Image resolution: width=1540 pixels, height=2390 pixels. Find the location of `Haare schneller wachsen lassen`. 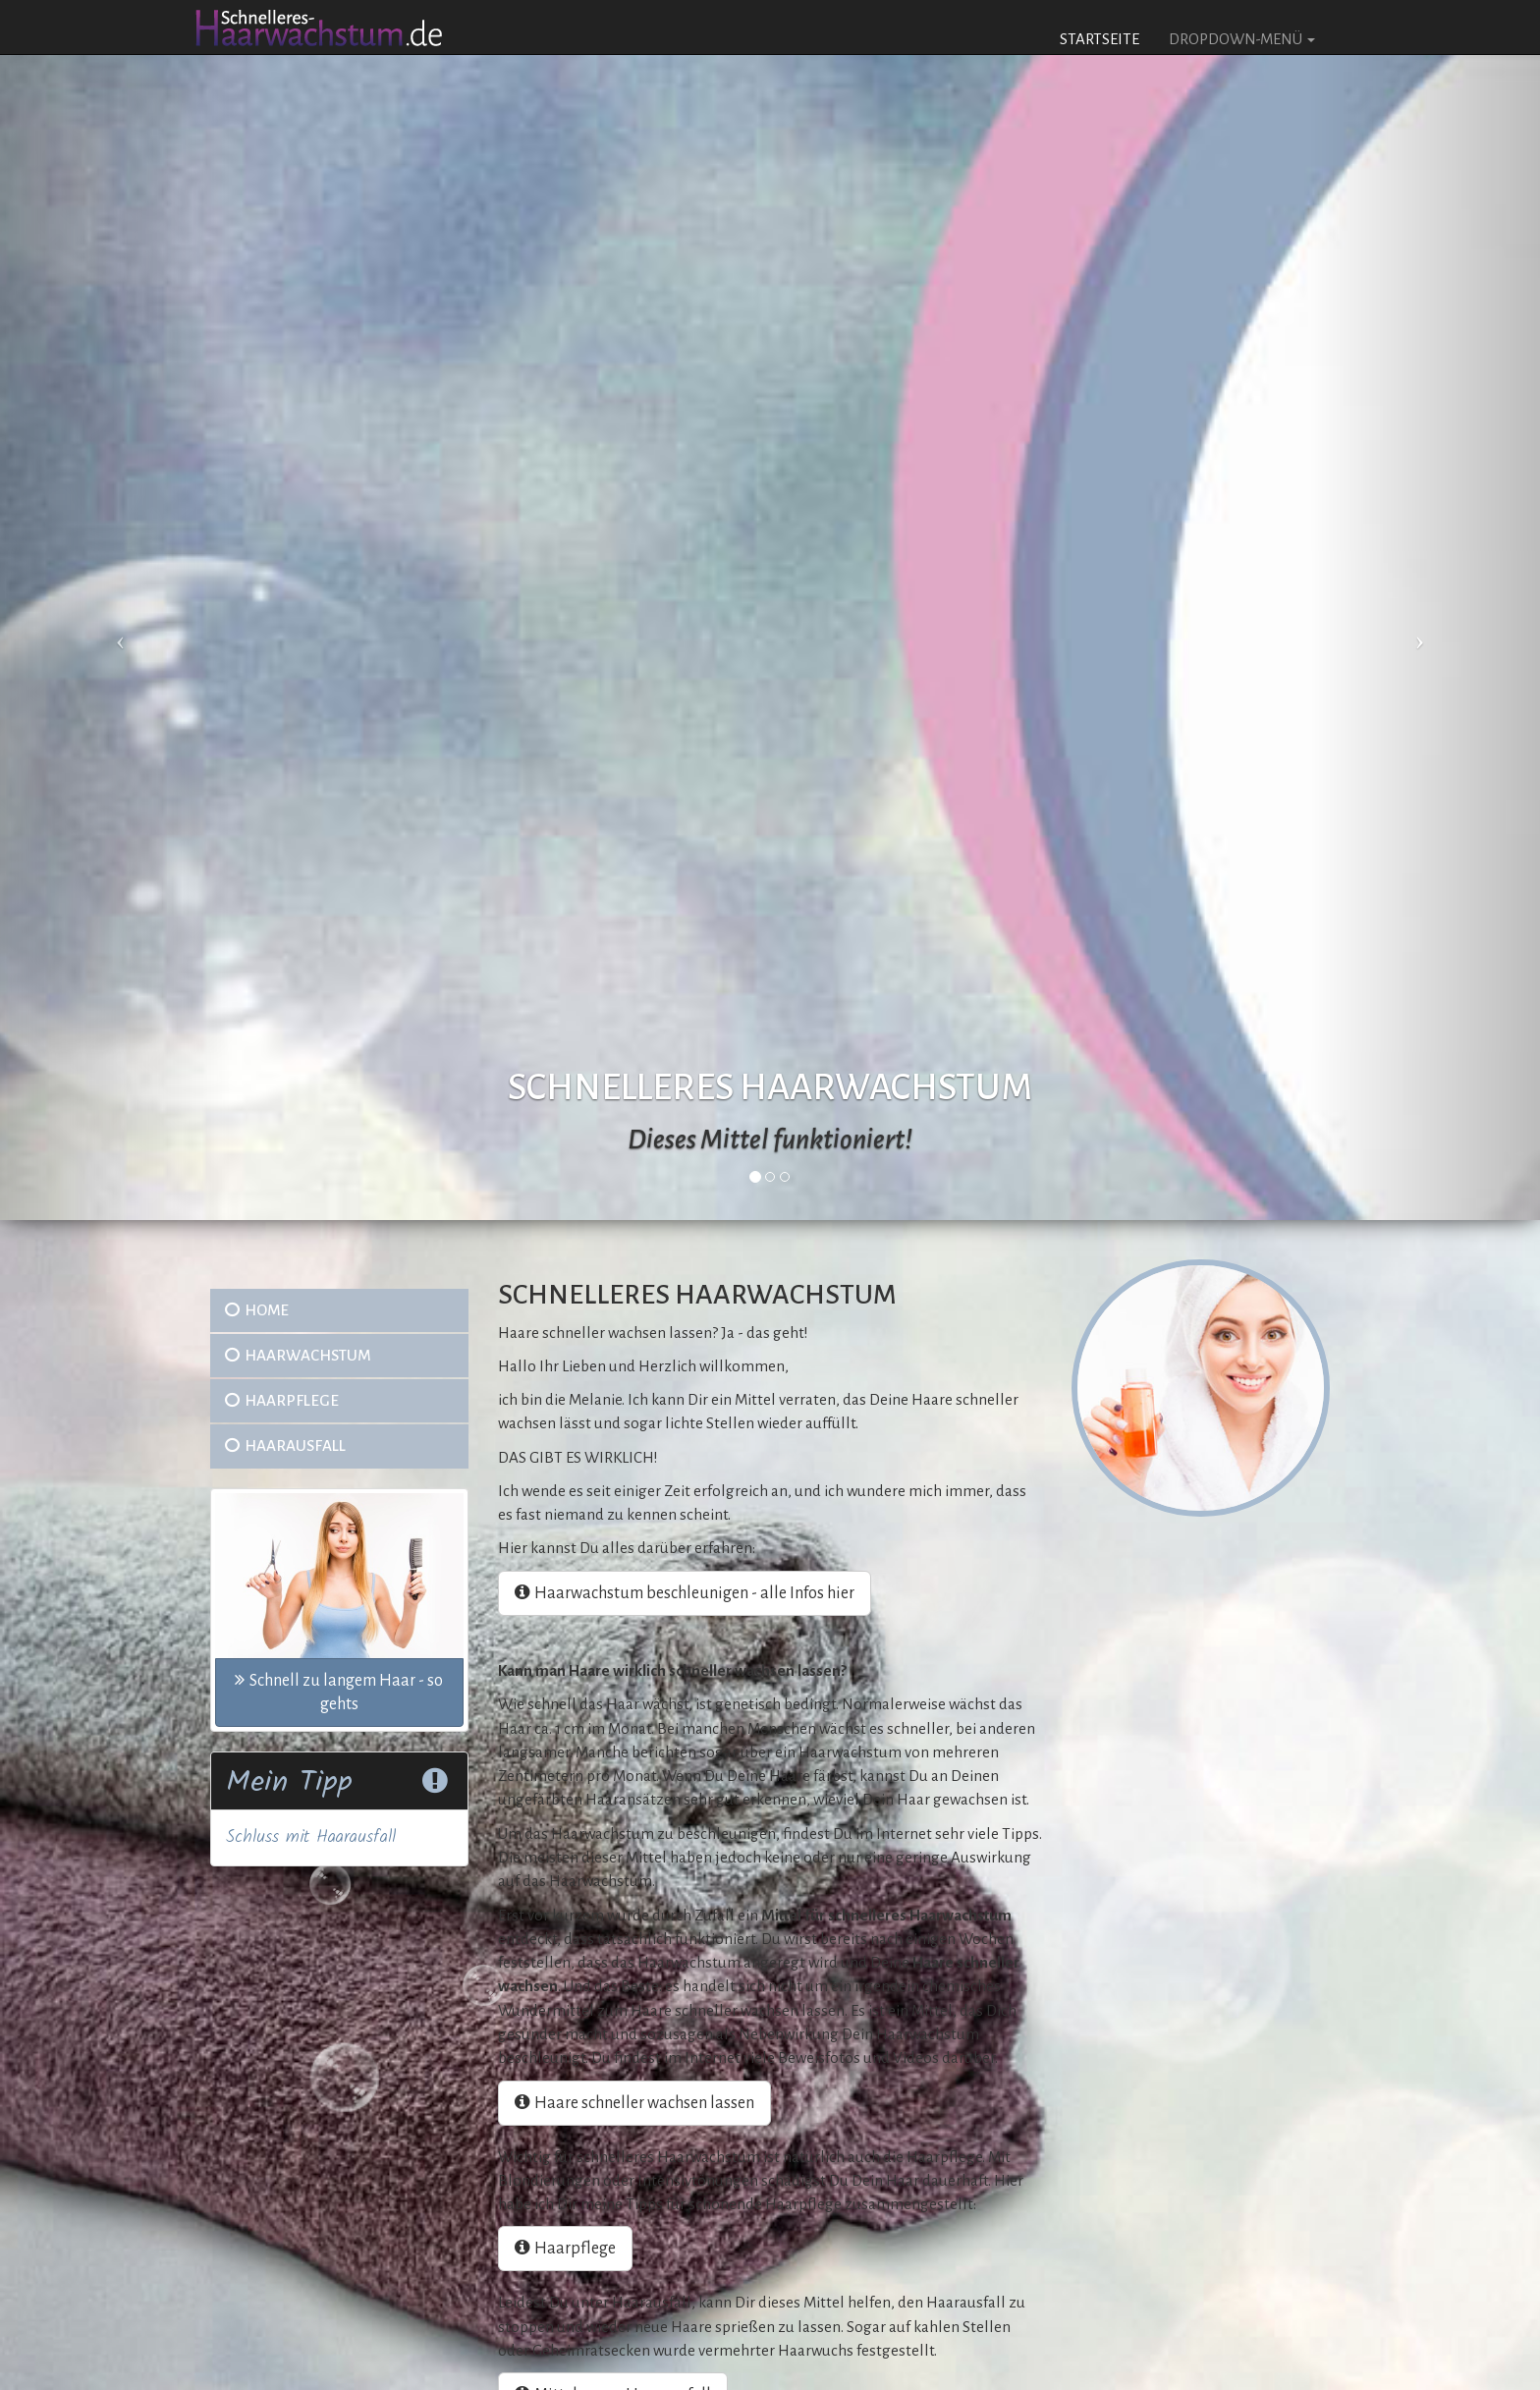

Haare schneller wachsen lassen is located at coordinates (634, 2102).